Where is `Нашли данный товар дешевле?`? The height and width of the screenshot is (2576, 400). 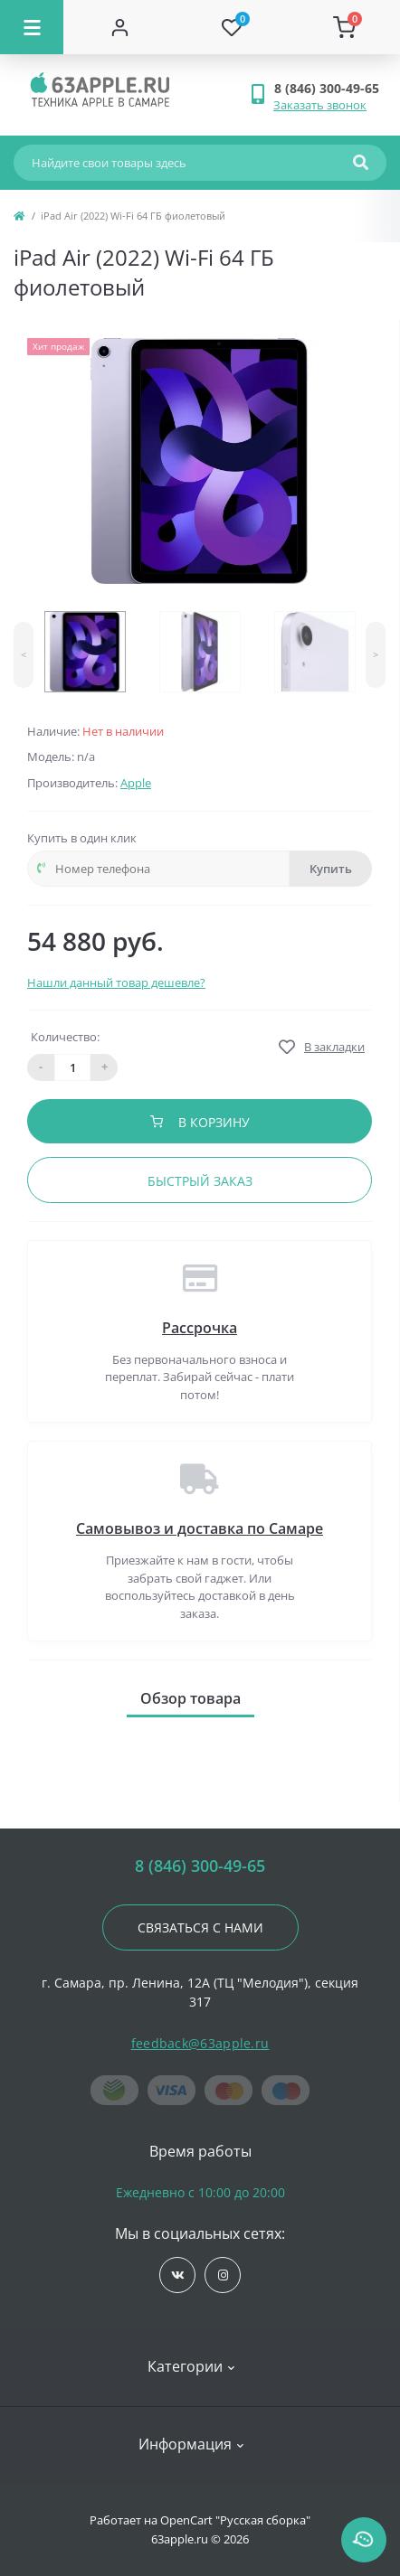 Нашли данный товар дешевле? is located at coordinates (116, 982).